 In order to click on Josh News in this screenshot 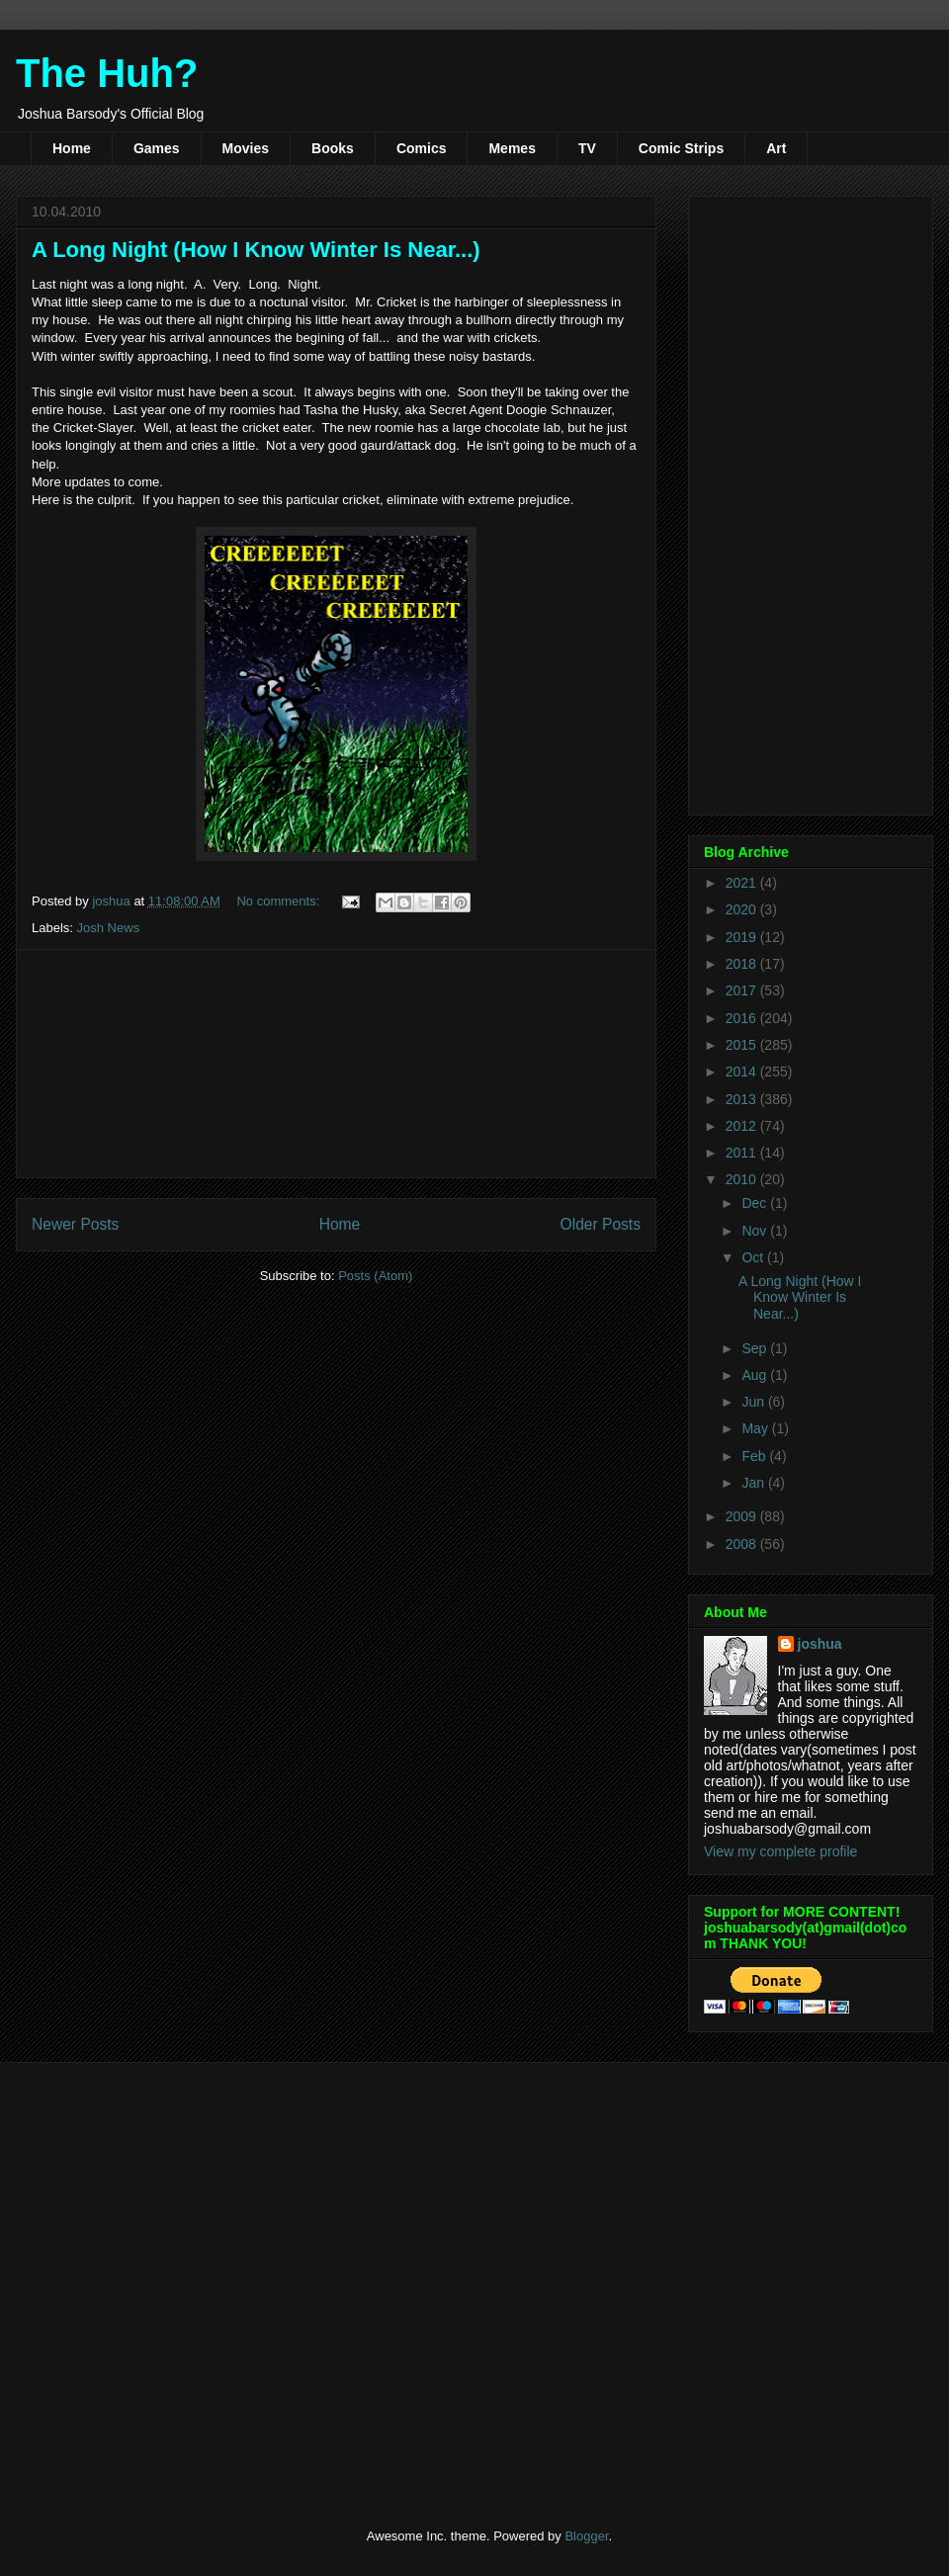, I will do `click(108, 927)`.